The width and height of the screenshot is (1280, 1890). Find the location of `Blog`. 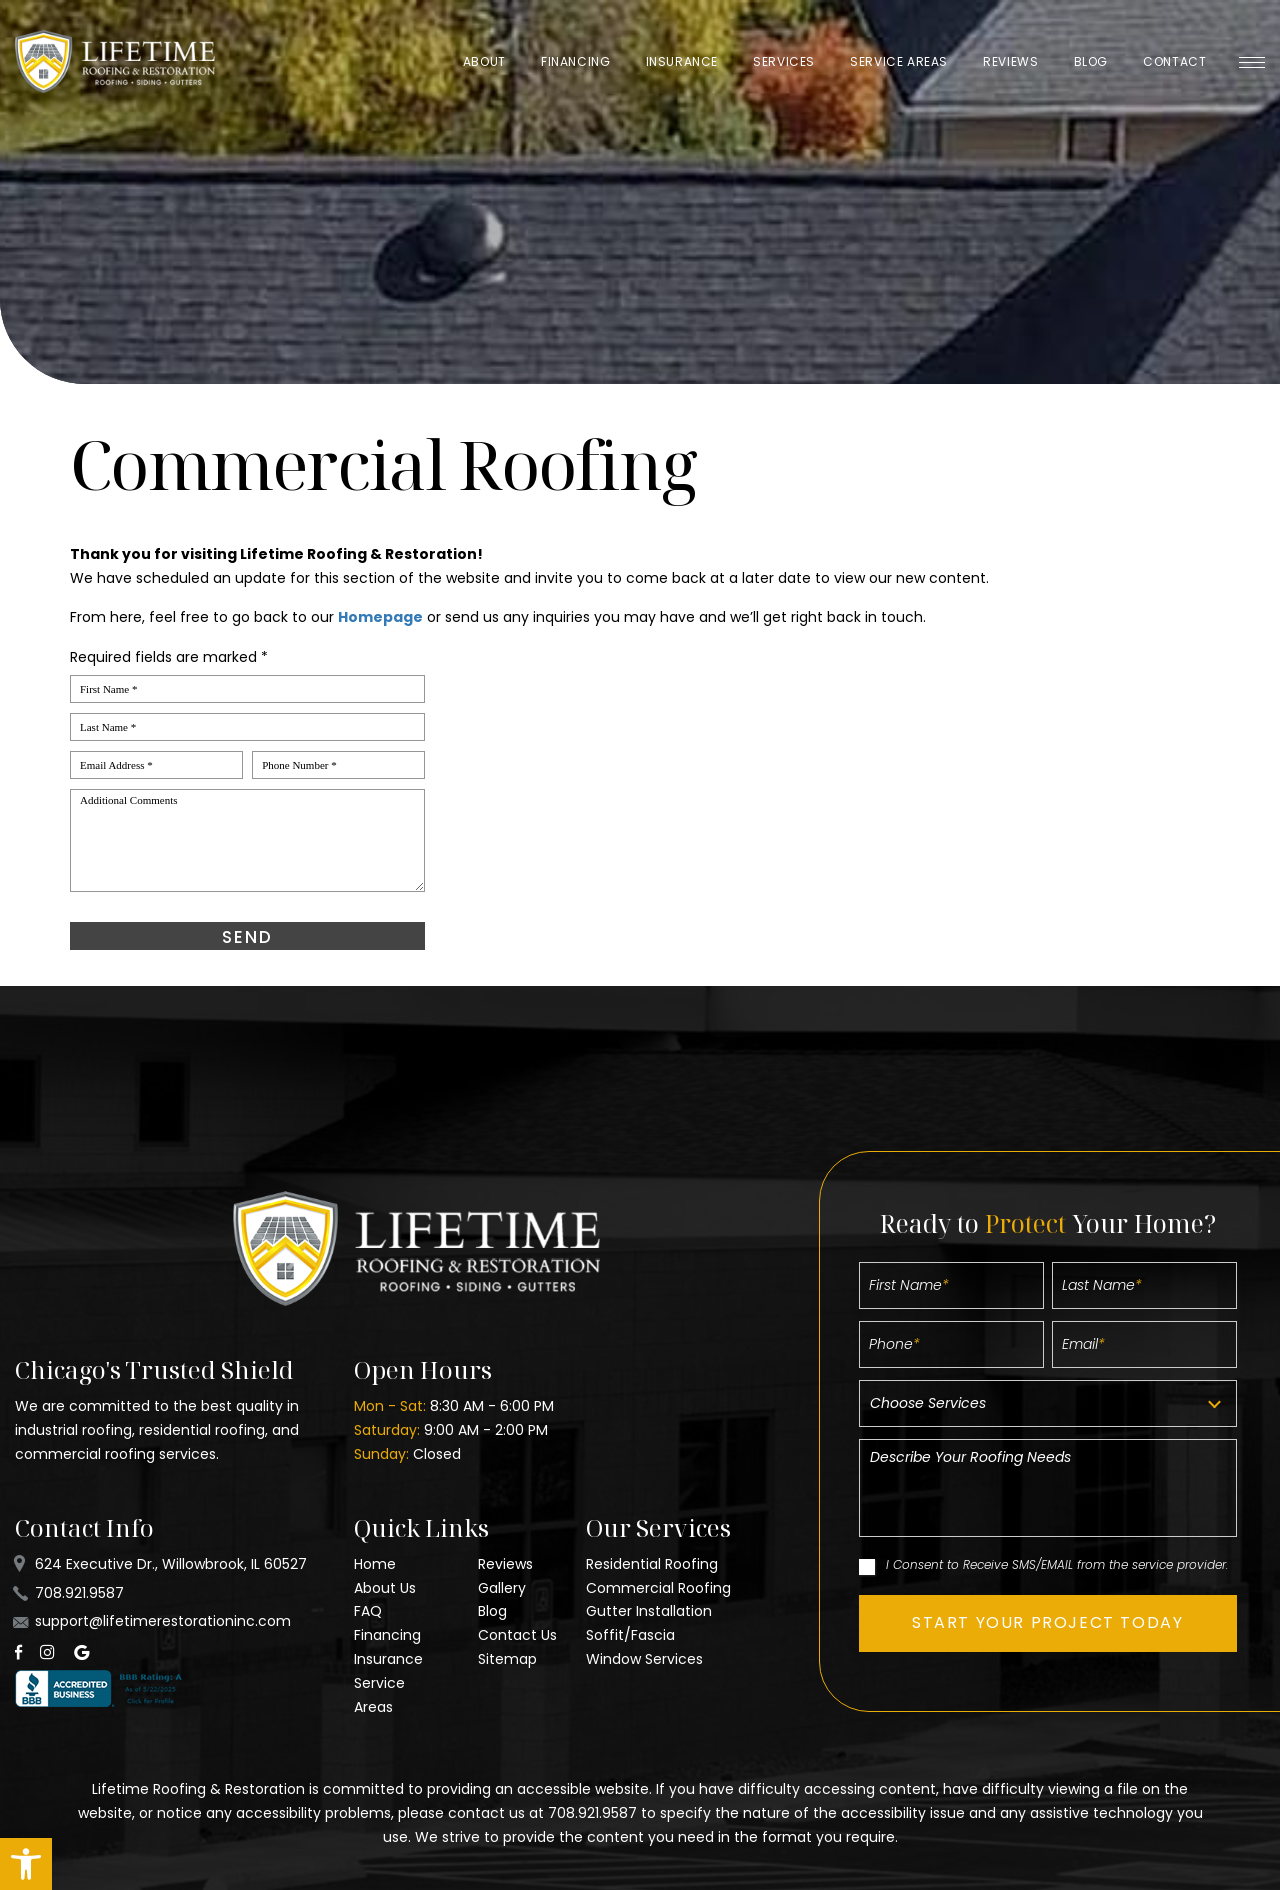

Blog is located at coordinates (1091, 61).